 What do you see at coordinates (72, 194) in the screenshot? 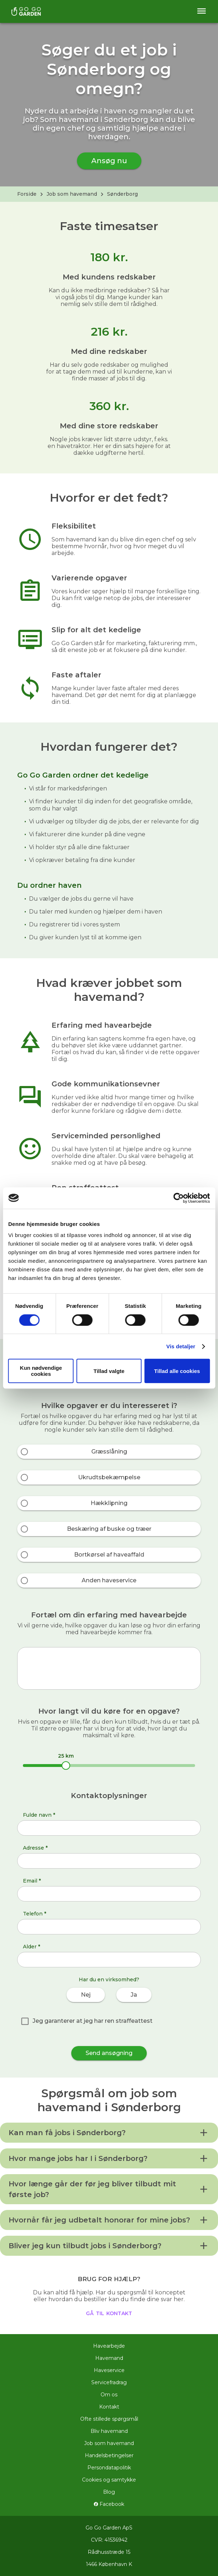
I see `Job som havemand` at bounding box center [72, 194].